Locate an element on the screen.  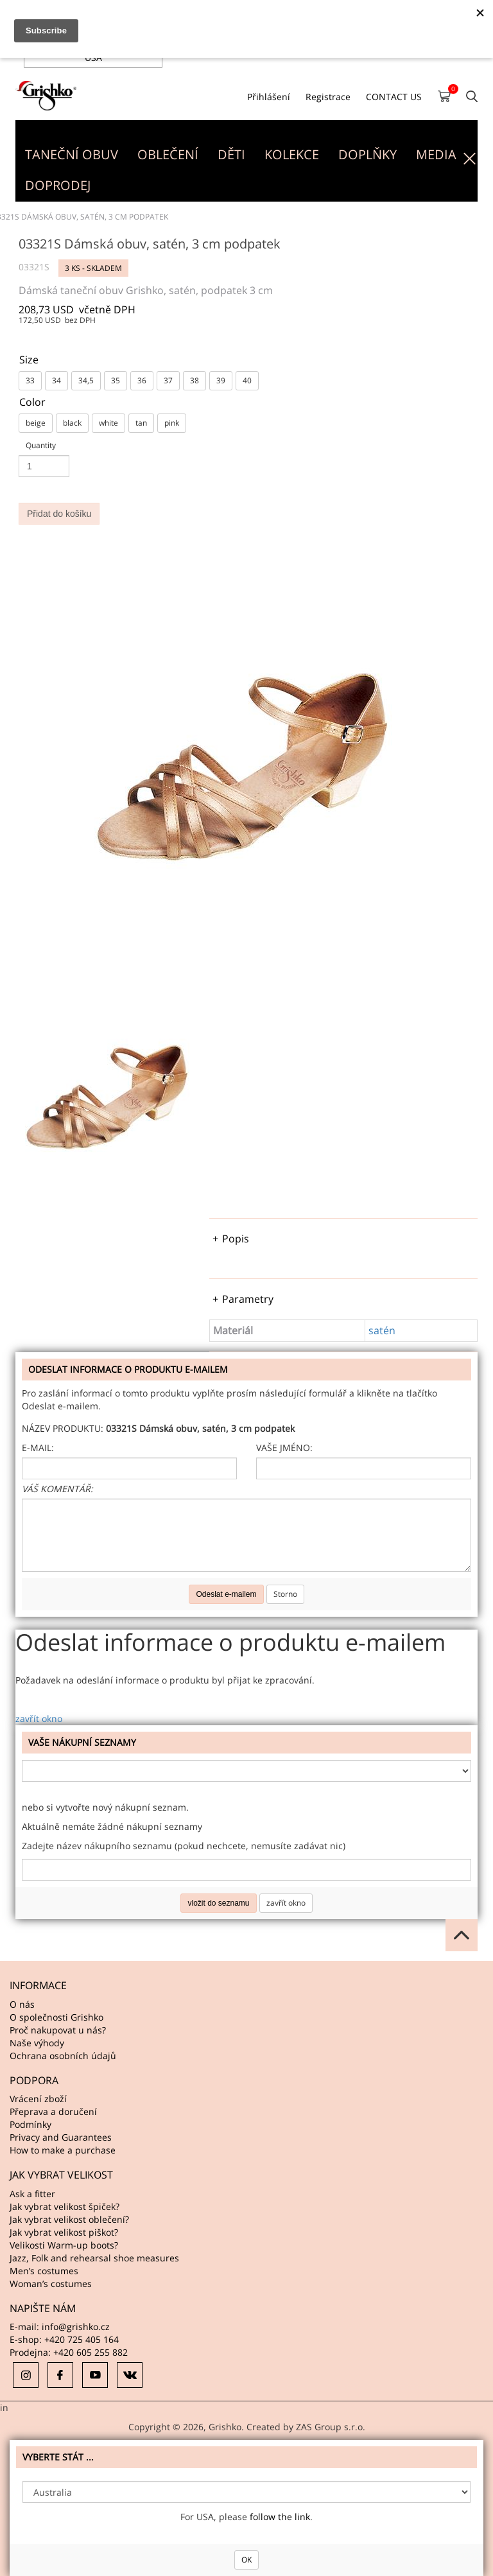
O nás is located at coordinates (22, 2004).